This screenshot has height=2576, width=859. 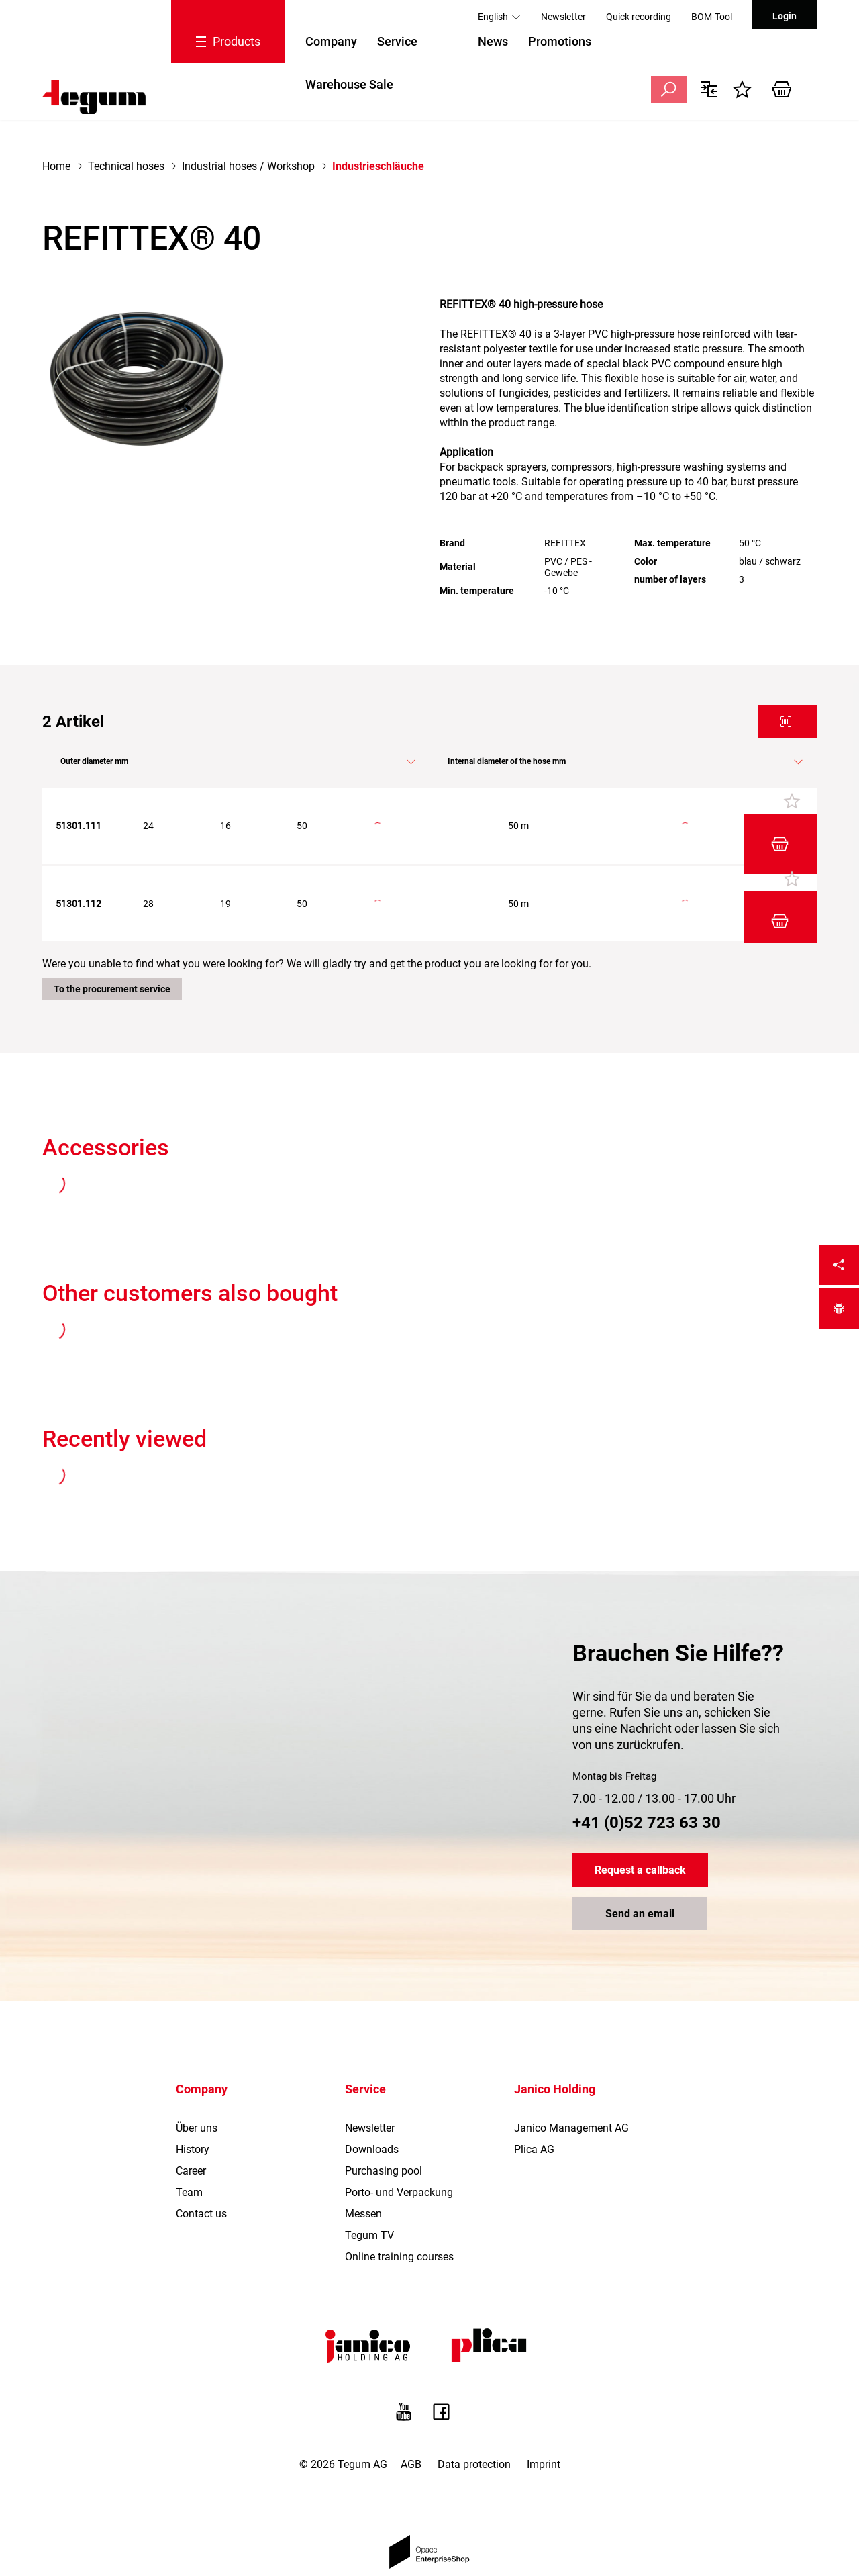 I want to click on Tegum TV, so click(x=369, y=2185).